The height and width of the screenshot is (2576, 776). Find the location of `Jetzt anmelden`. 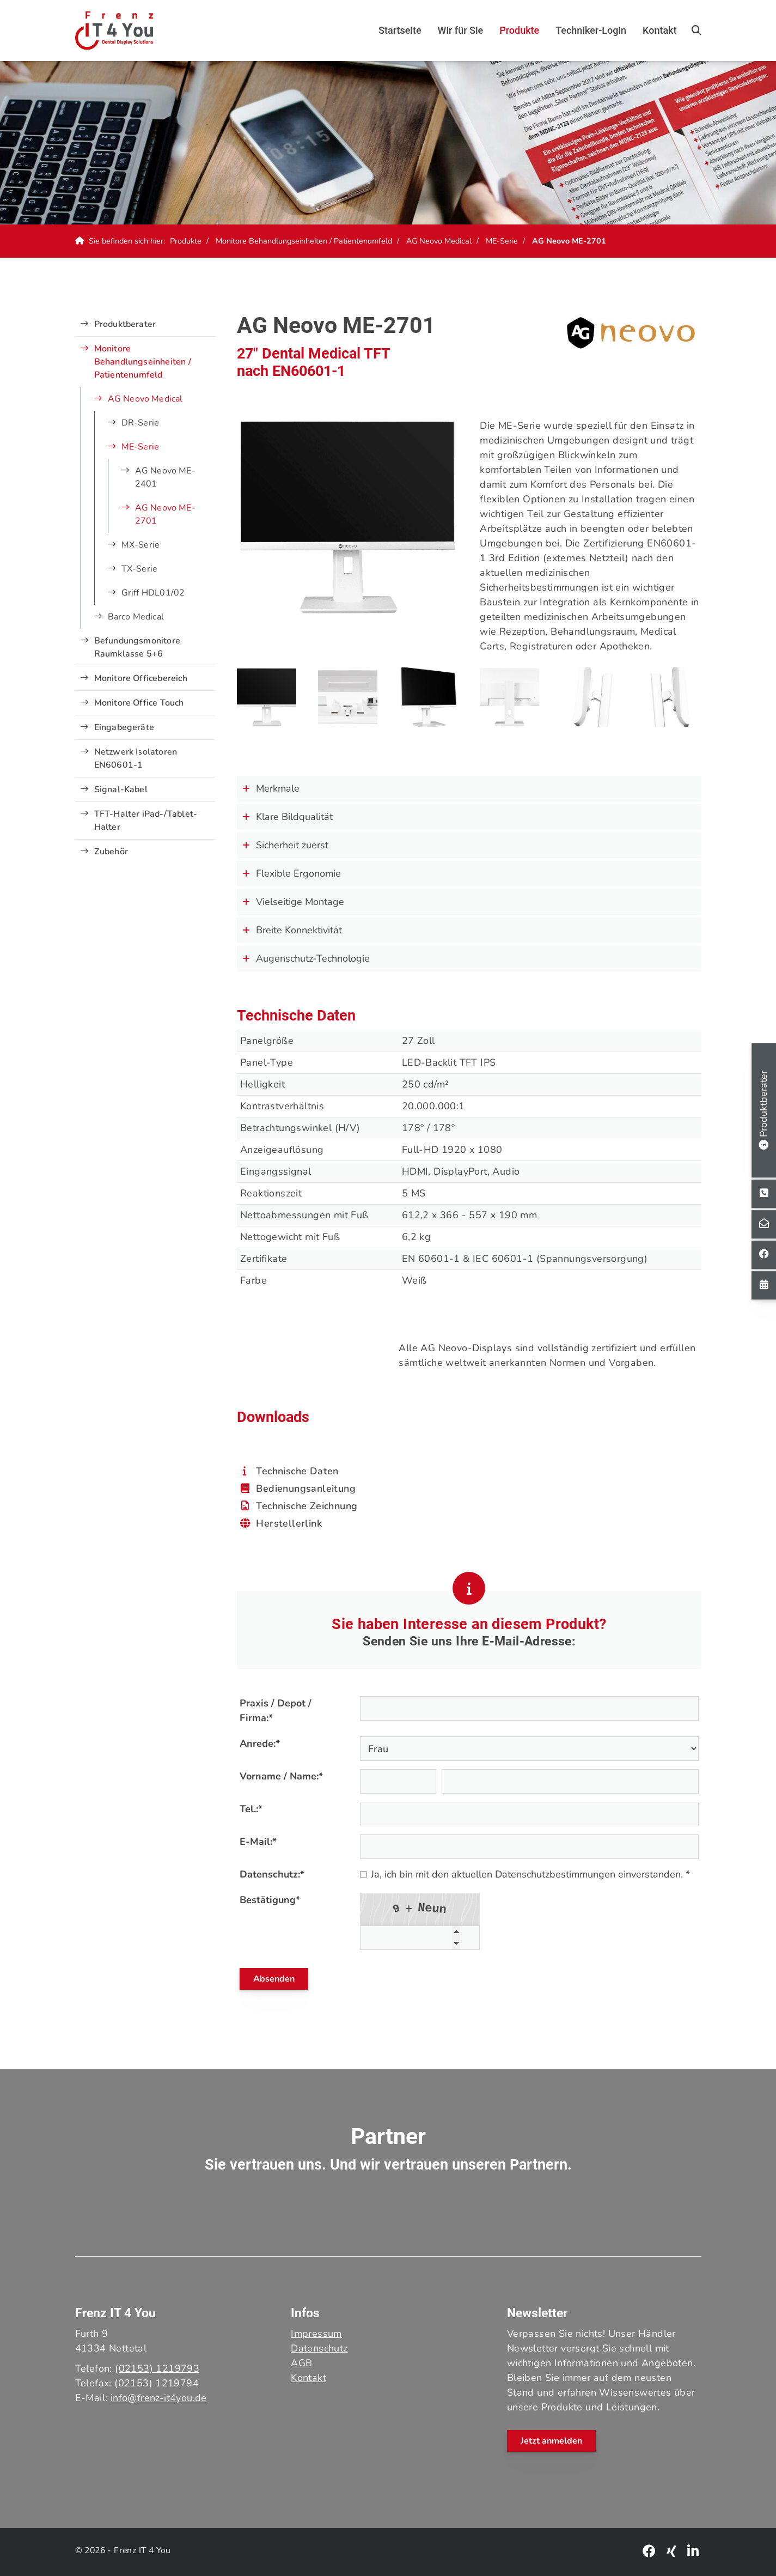

Jetzt anmelden is located at coordinates (551, 2441).